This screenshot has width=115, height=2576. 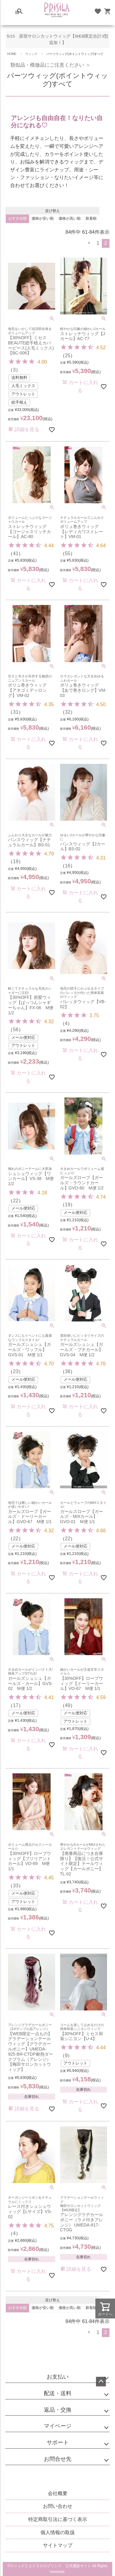 I want to click on お支払い, so click(x=58, y=2377).